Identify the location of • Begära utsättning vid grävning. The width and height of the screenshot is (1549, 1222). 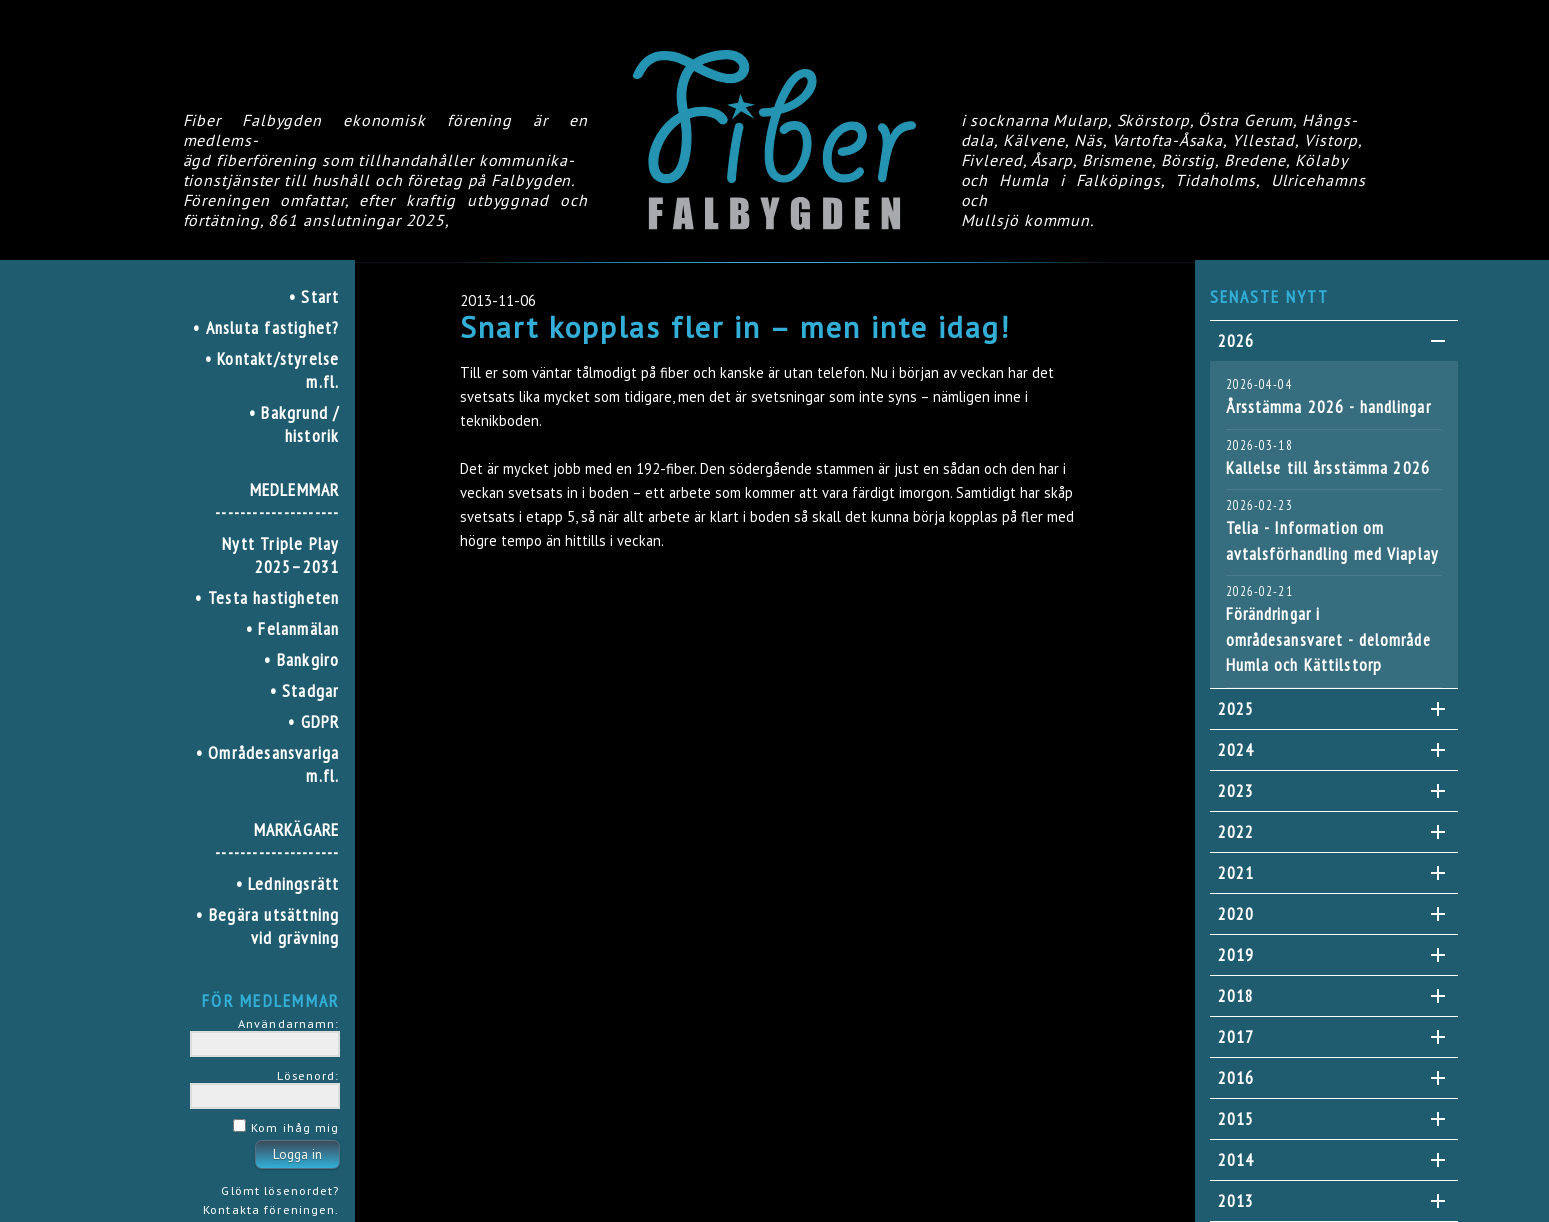
(267, 926).